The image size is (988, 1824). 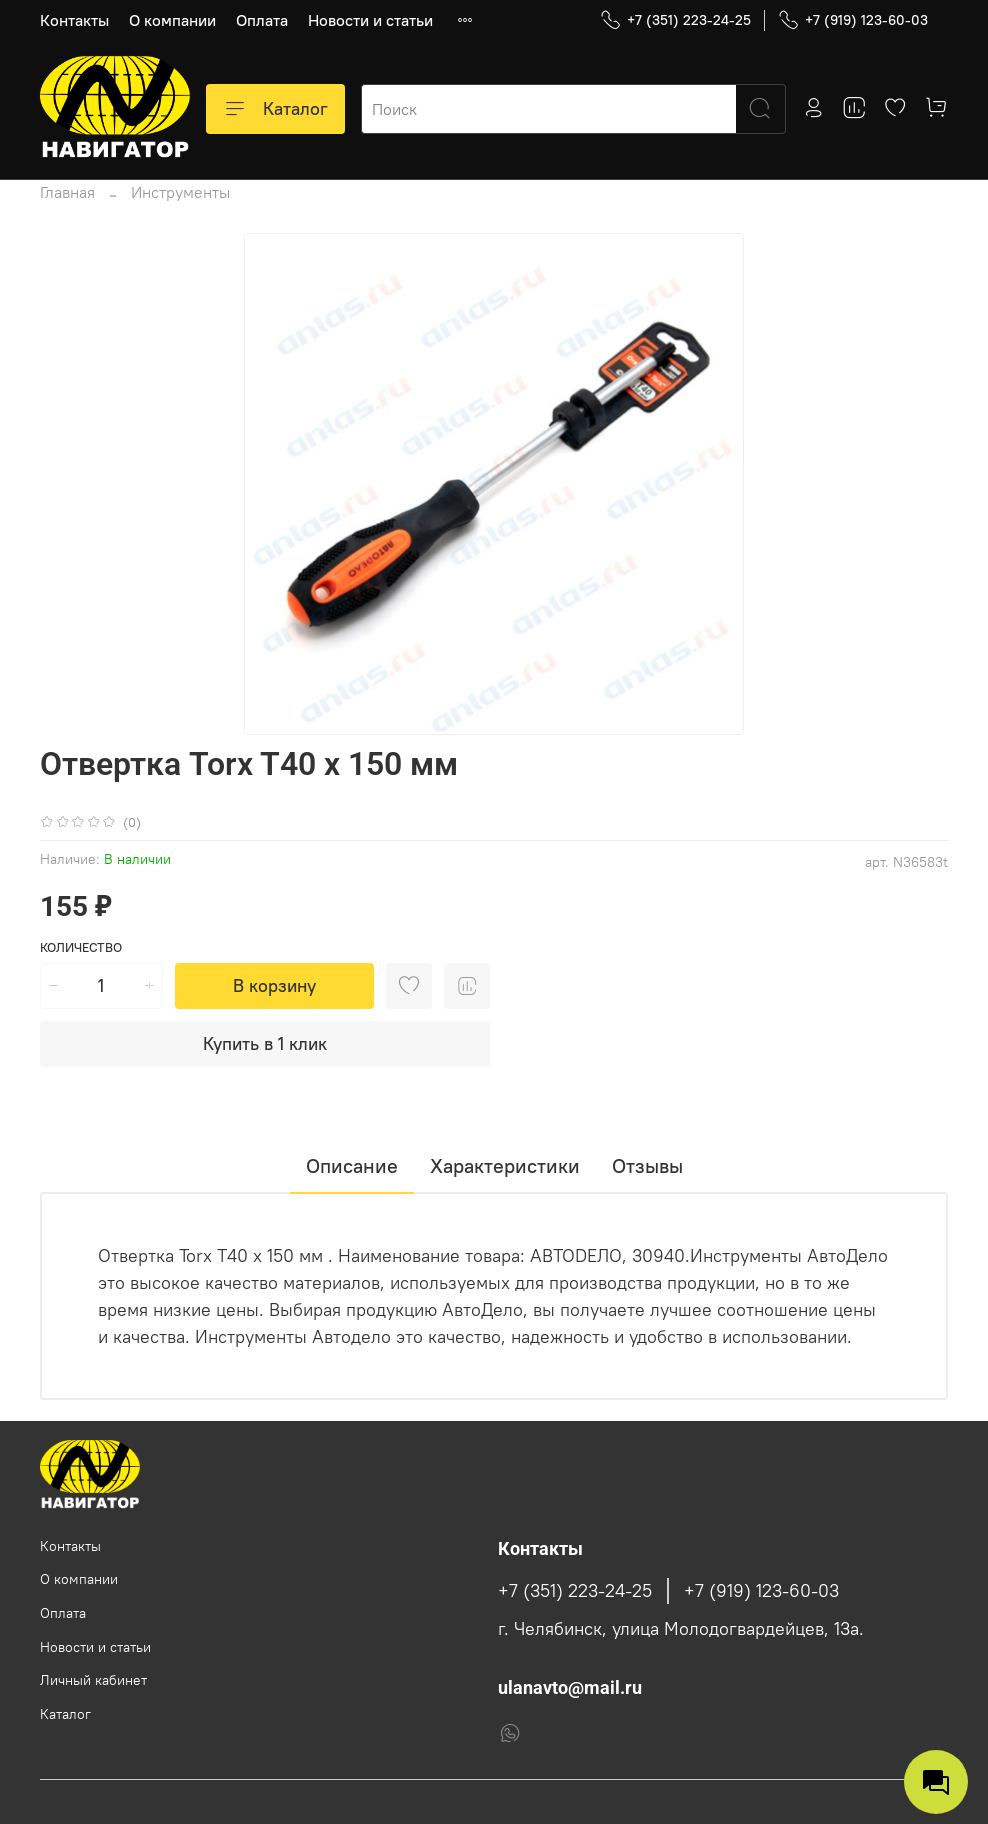 What do you see at coordinates (262, 20) in the screenshot?
I see `Оплата` at bounding box center [262, 20].